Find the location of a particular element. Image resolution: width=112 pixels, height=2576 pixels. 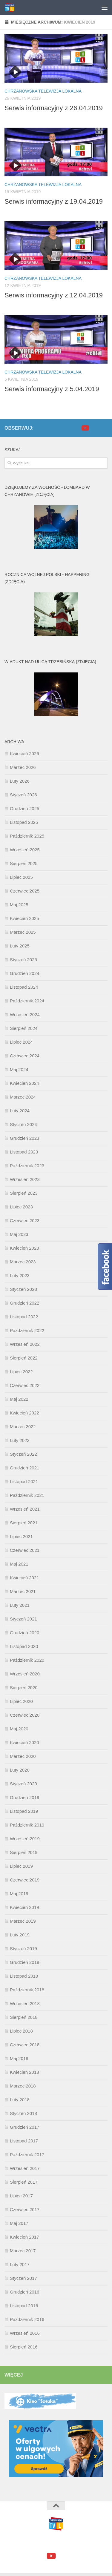

Czerwiec 2024 is located at coordinates (24, 1055).